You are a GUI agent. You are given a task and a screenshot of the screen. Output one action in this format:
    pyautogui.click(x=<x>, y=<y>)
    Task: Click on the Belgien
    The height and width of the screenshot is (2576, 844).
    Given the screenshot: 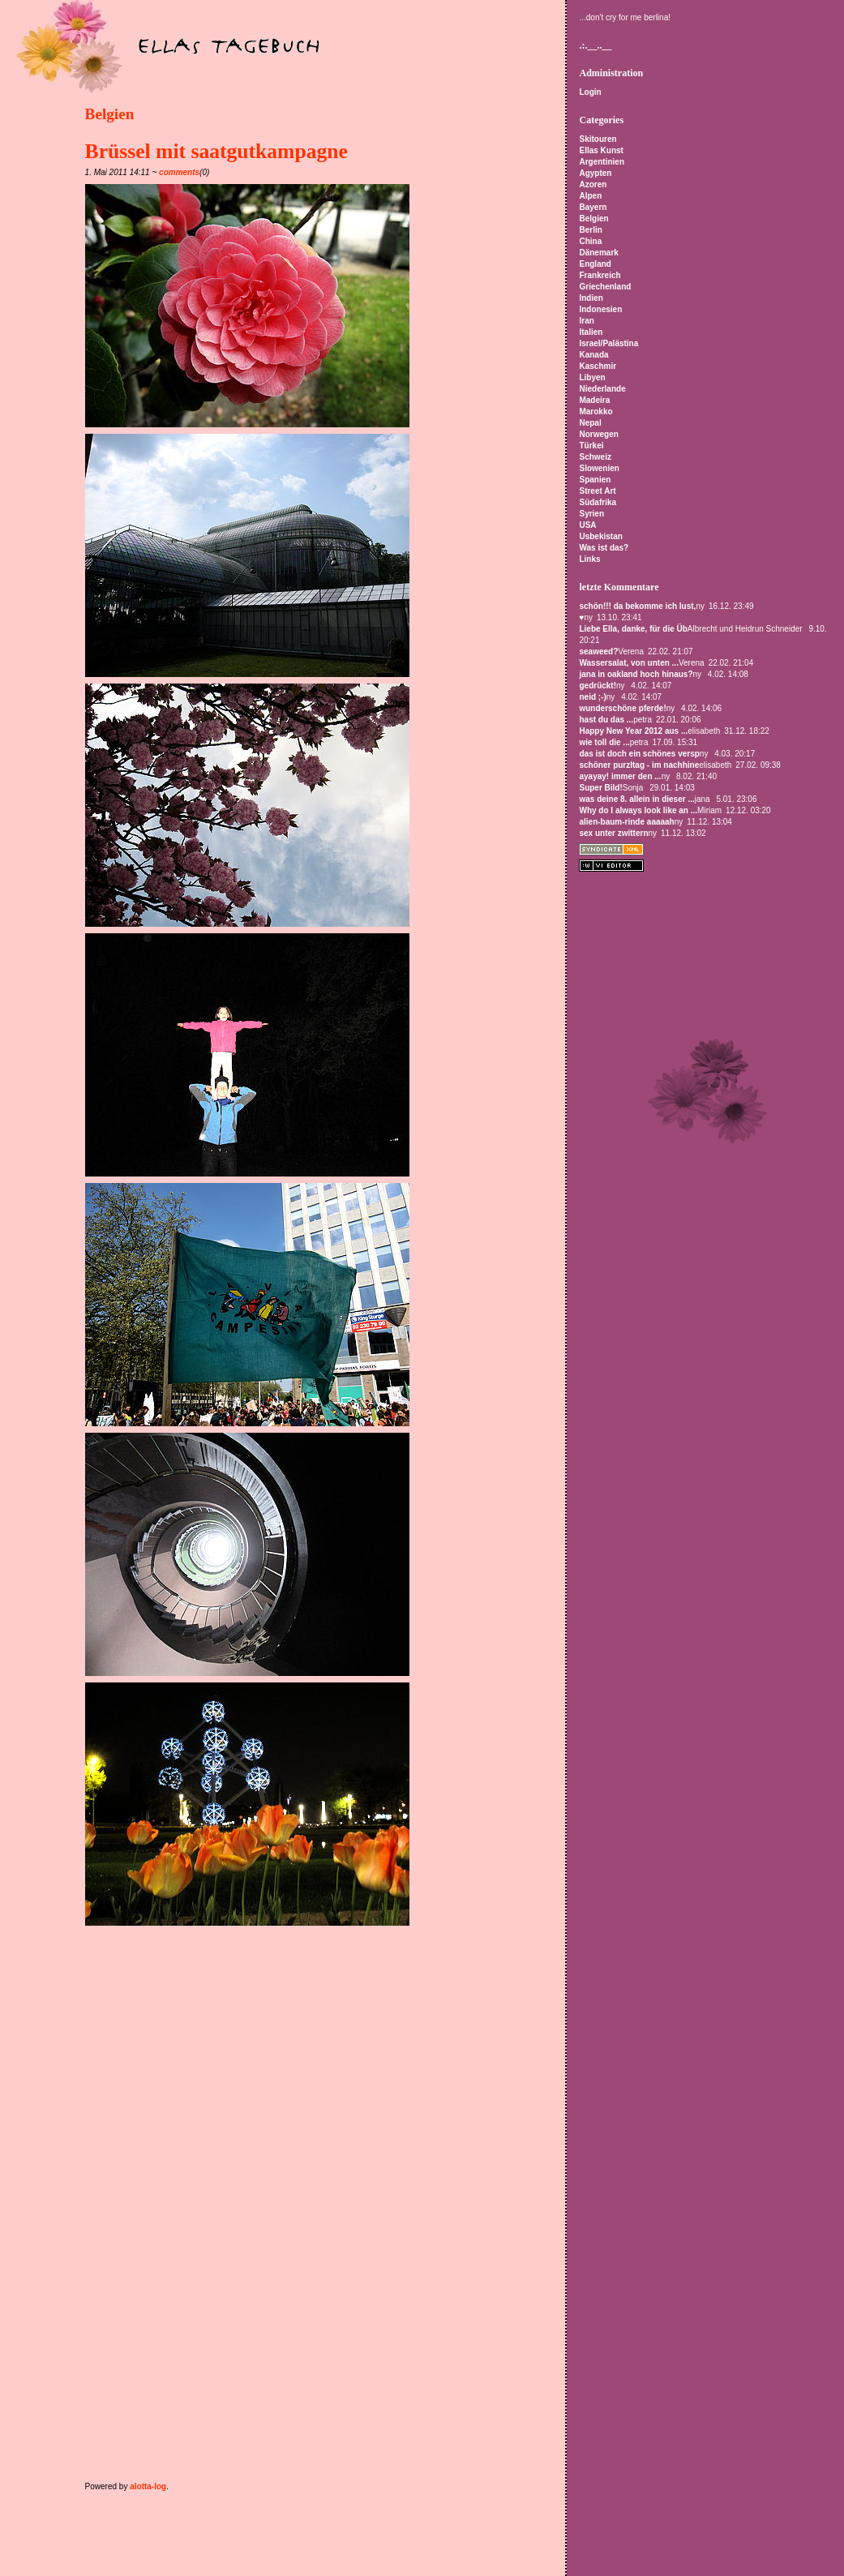 What is the action you would take?
    pyautogui.click(x=110, y=113)
    